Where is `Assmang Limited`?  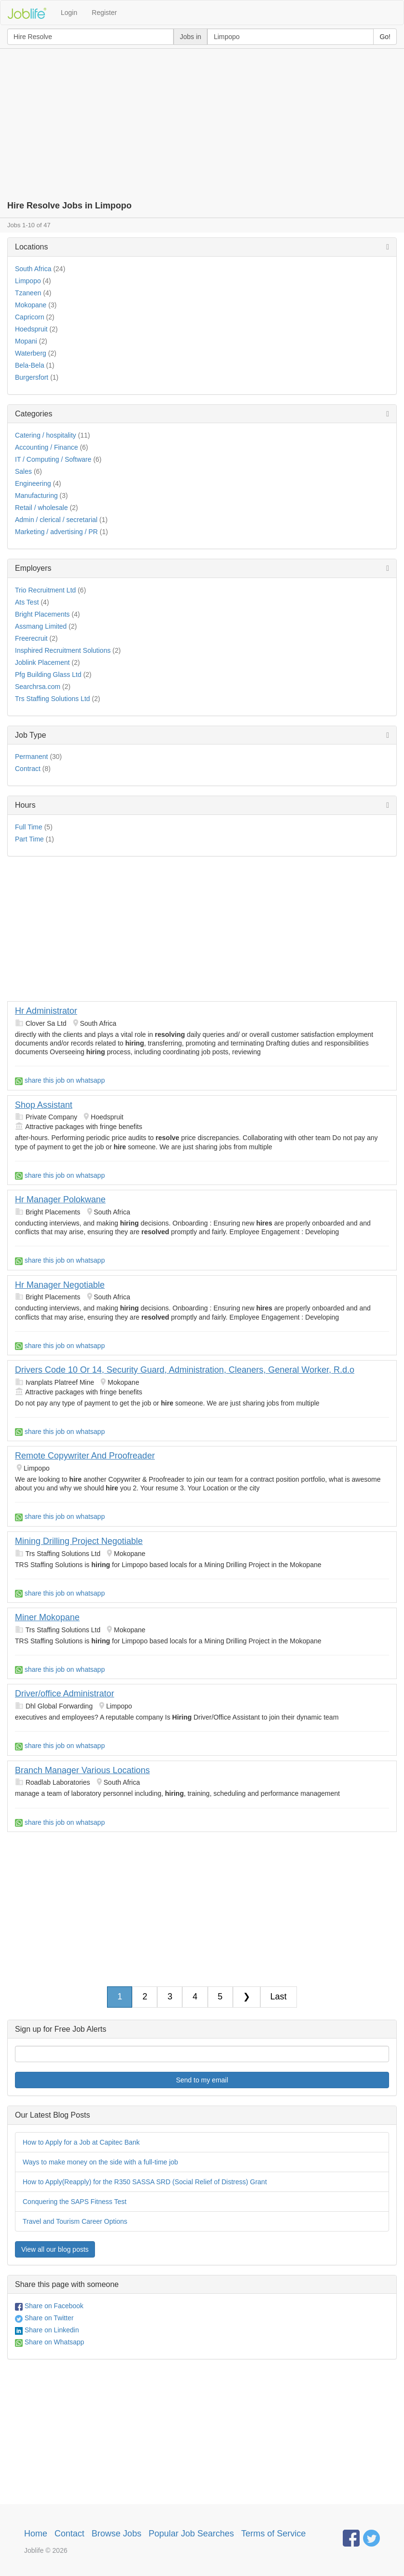
Assmang Limited is located at coordinates (41, 626).